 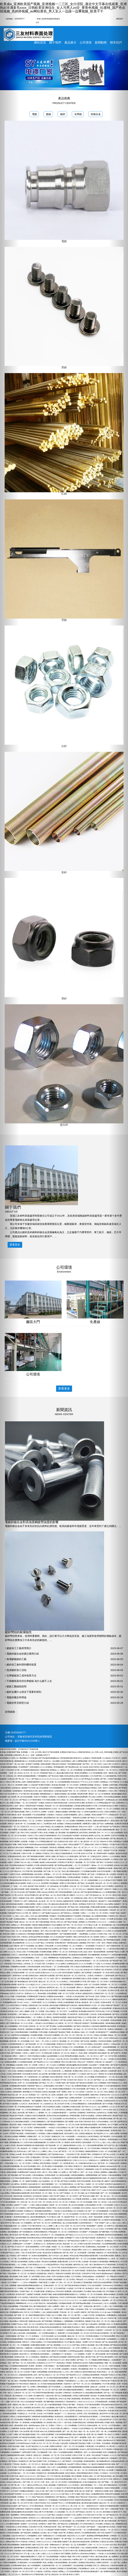 What do you see at coordinates (26, 2422) in the screenshot?
I see `青青操操` at bounding box center [26, 2422].